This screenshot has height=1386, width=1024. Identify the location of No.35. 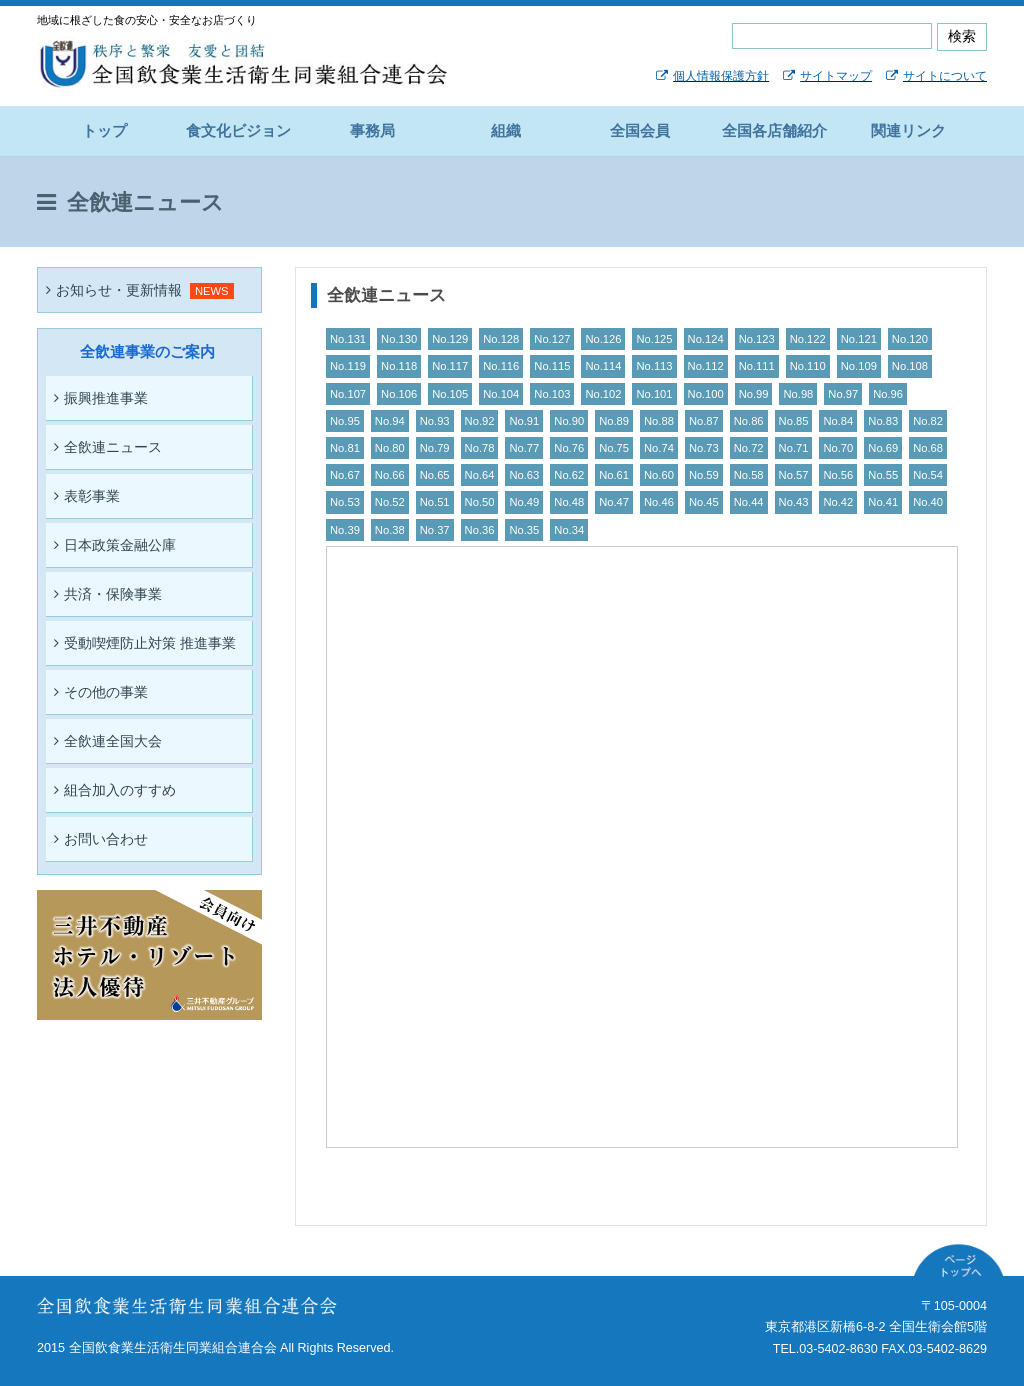
(524, 530).